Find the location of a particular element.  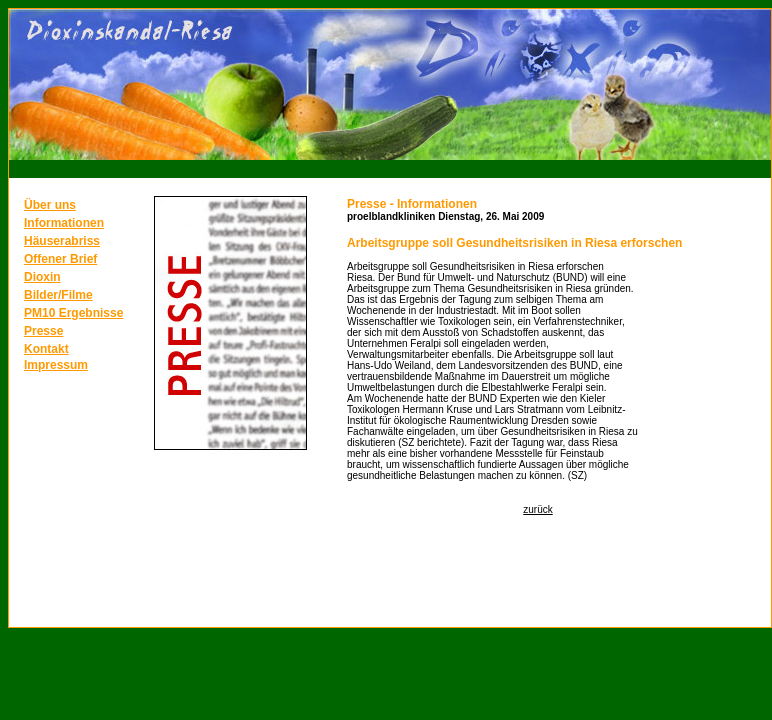

Informationen is located at coordinates (64, 223).